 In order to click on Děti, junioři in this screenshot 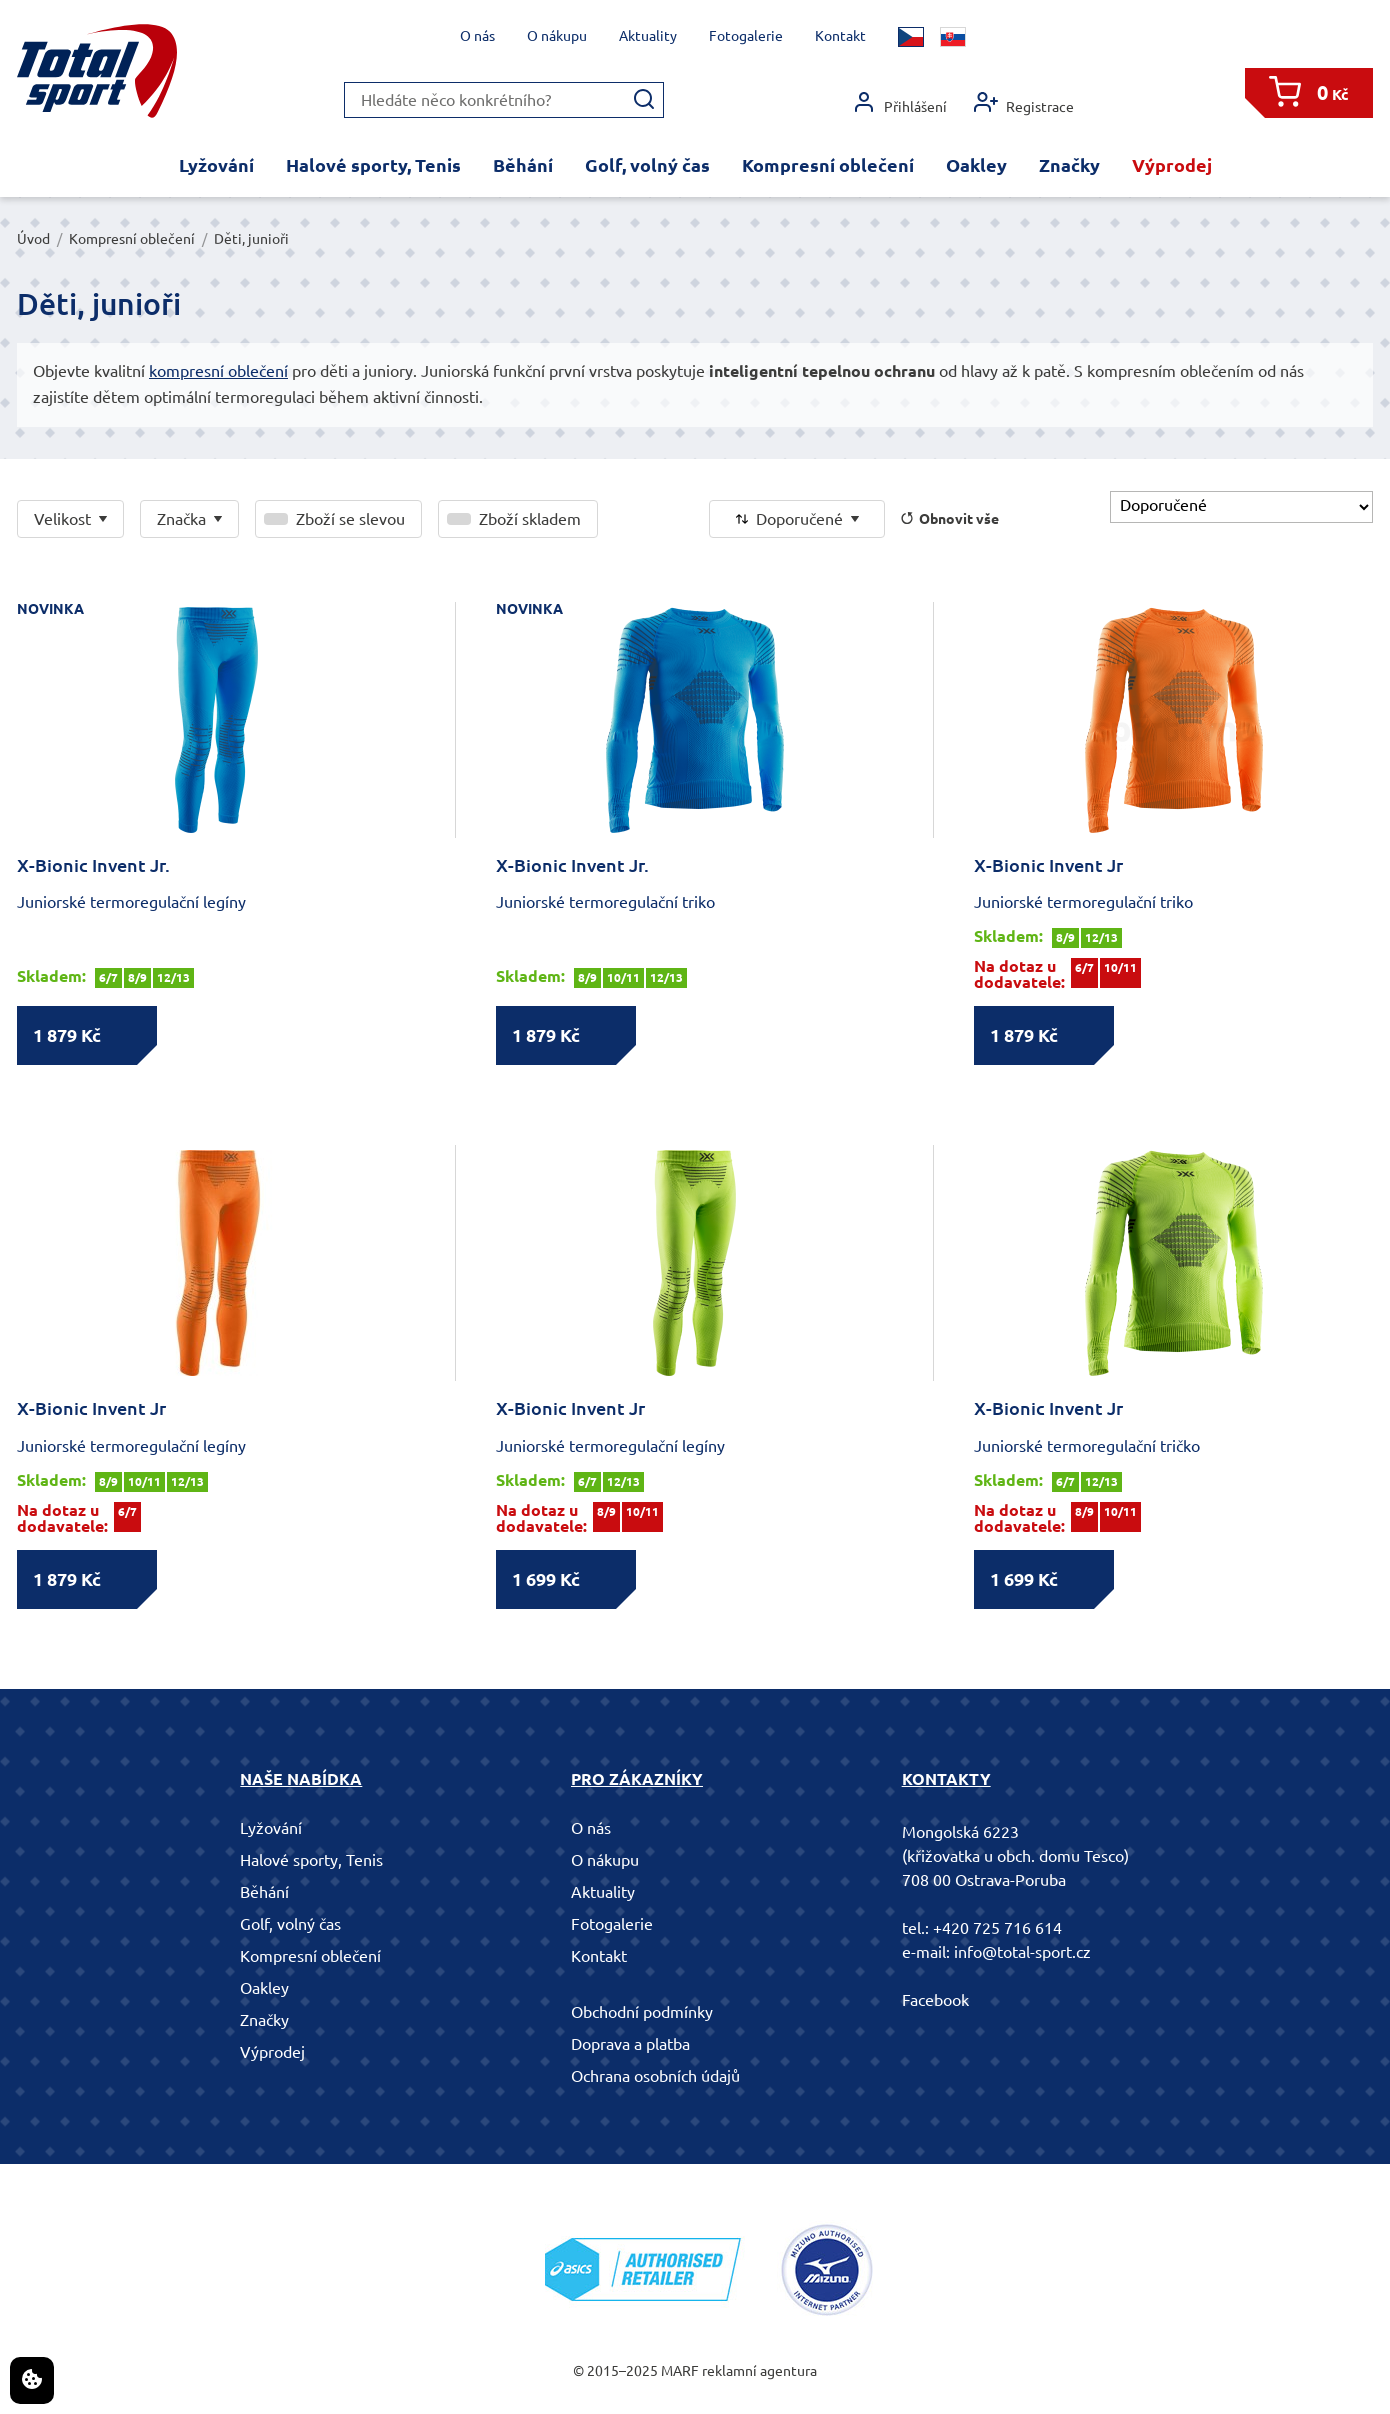, I will do `click(251, 239)`.